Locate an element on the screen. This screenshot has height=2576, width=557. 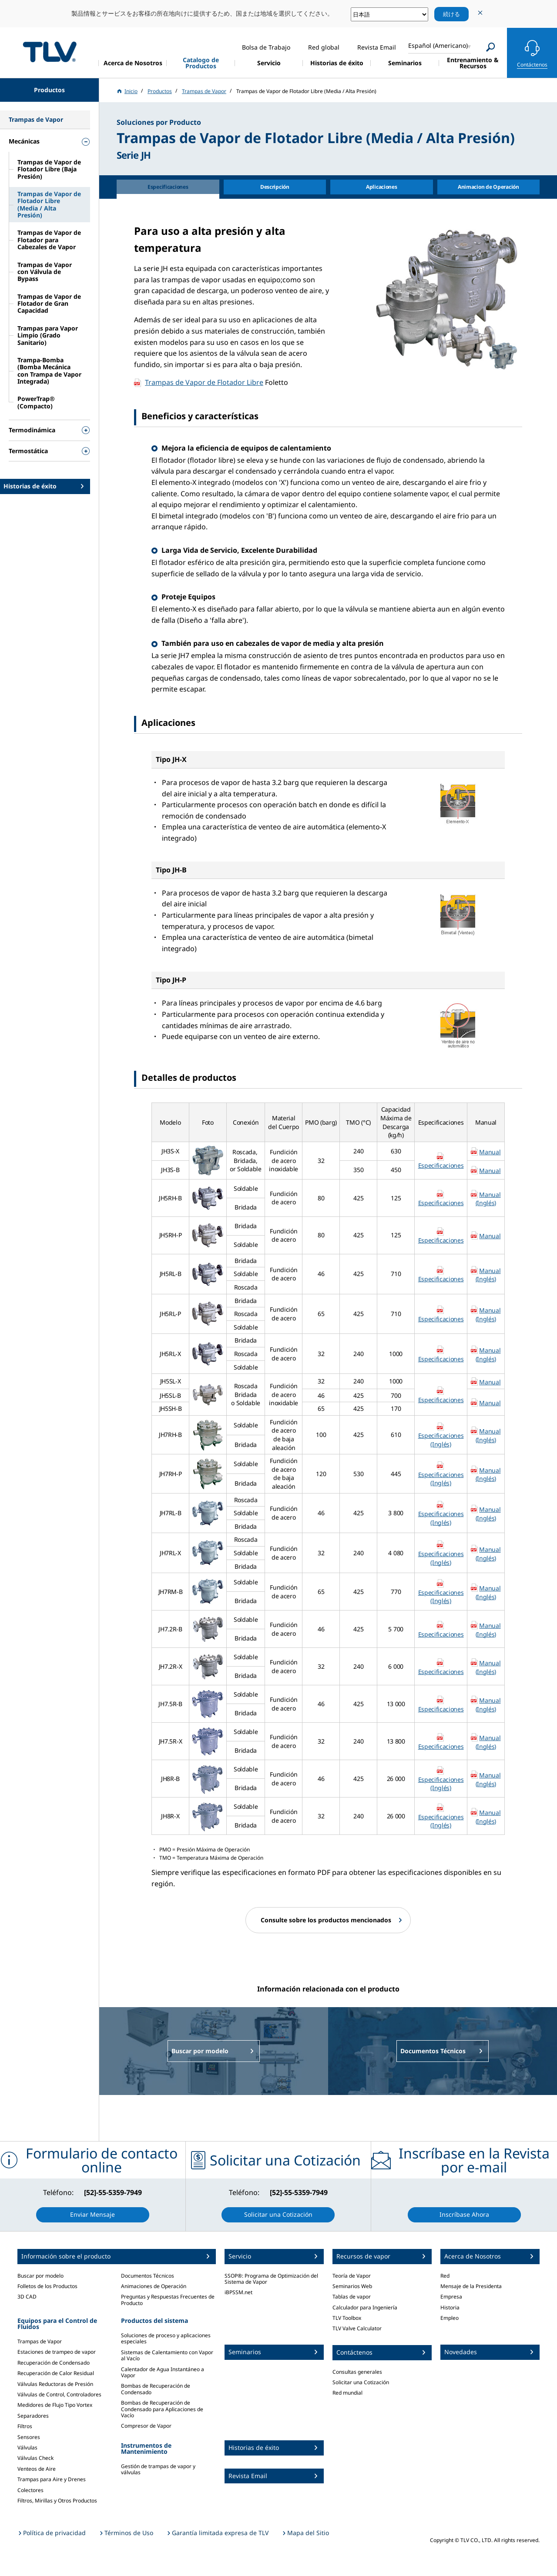
Folletos de los Productos is located at coordinates (47, 2286).